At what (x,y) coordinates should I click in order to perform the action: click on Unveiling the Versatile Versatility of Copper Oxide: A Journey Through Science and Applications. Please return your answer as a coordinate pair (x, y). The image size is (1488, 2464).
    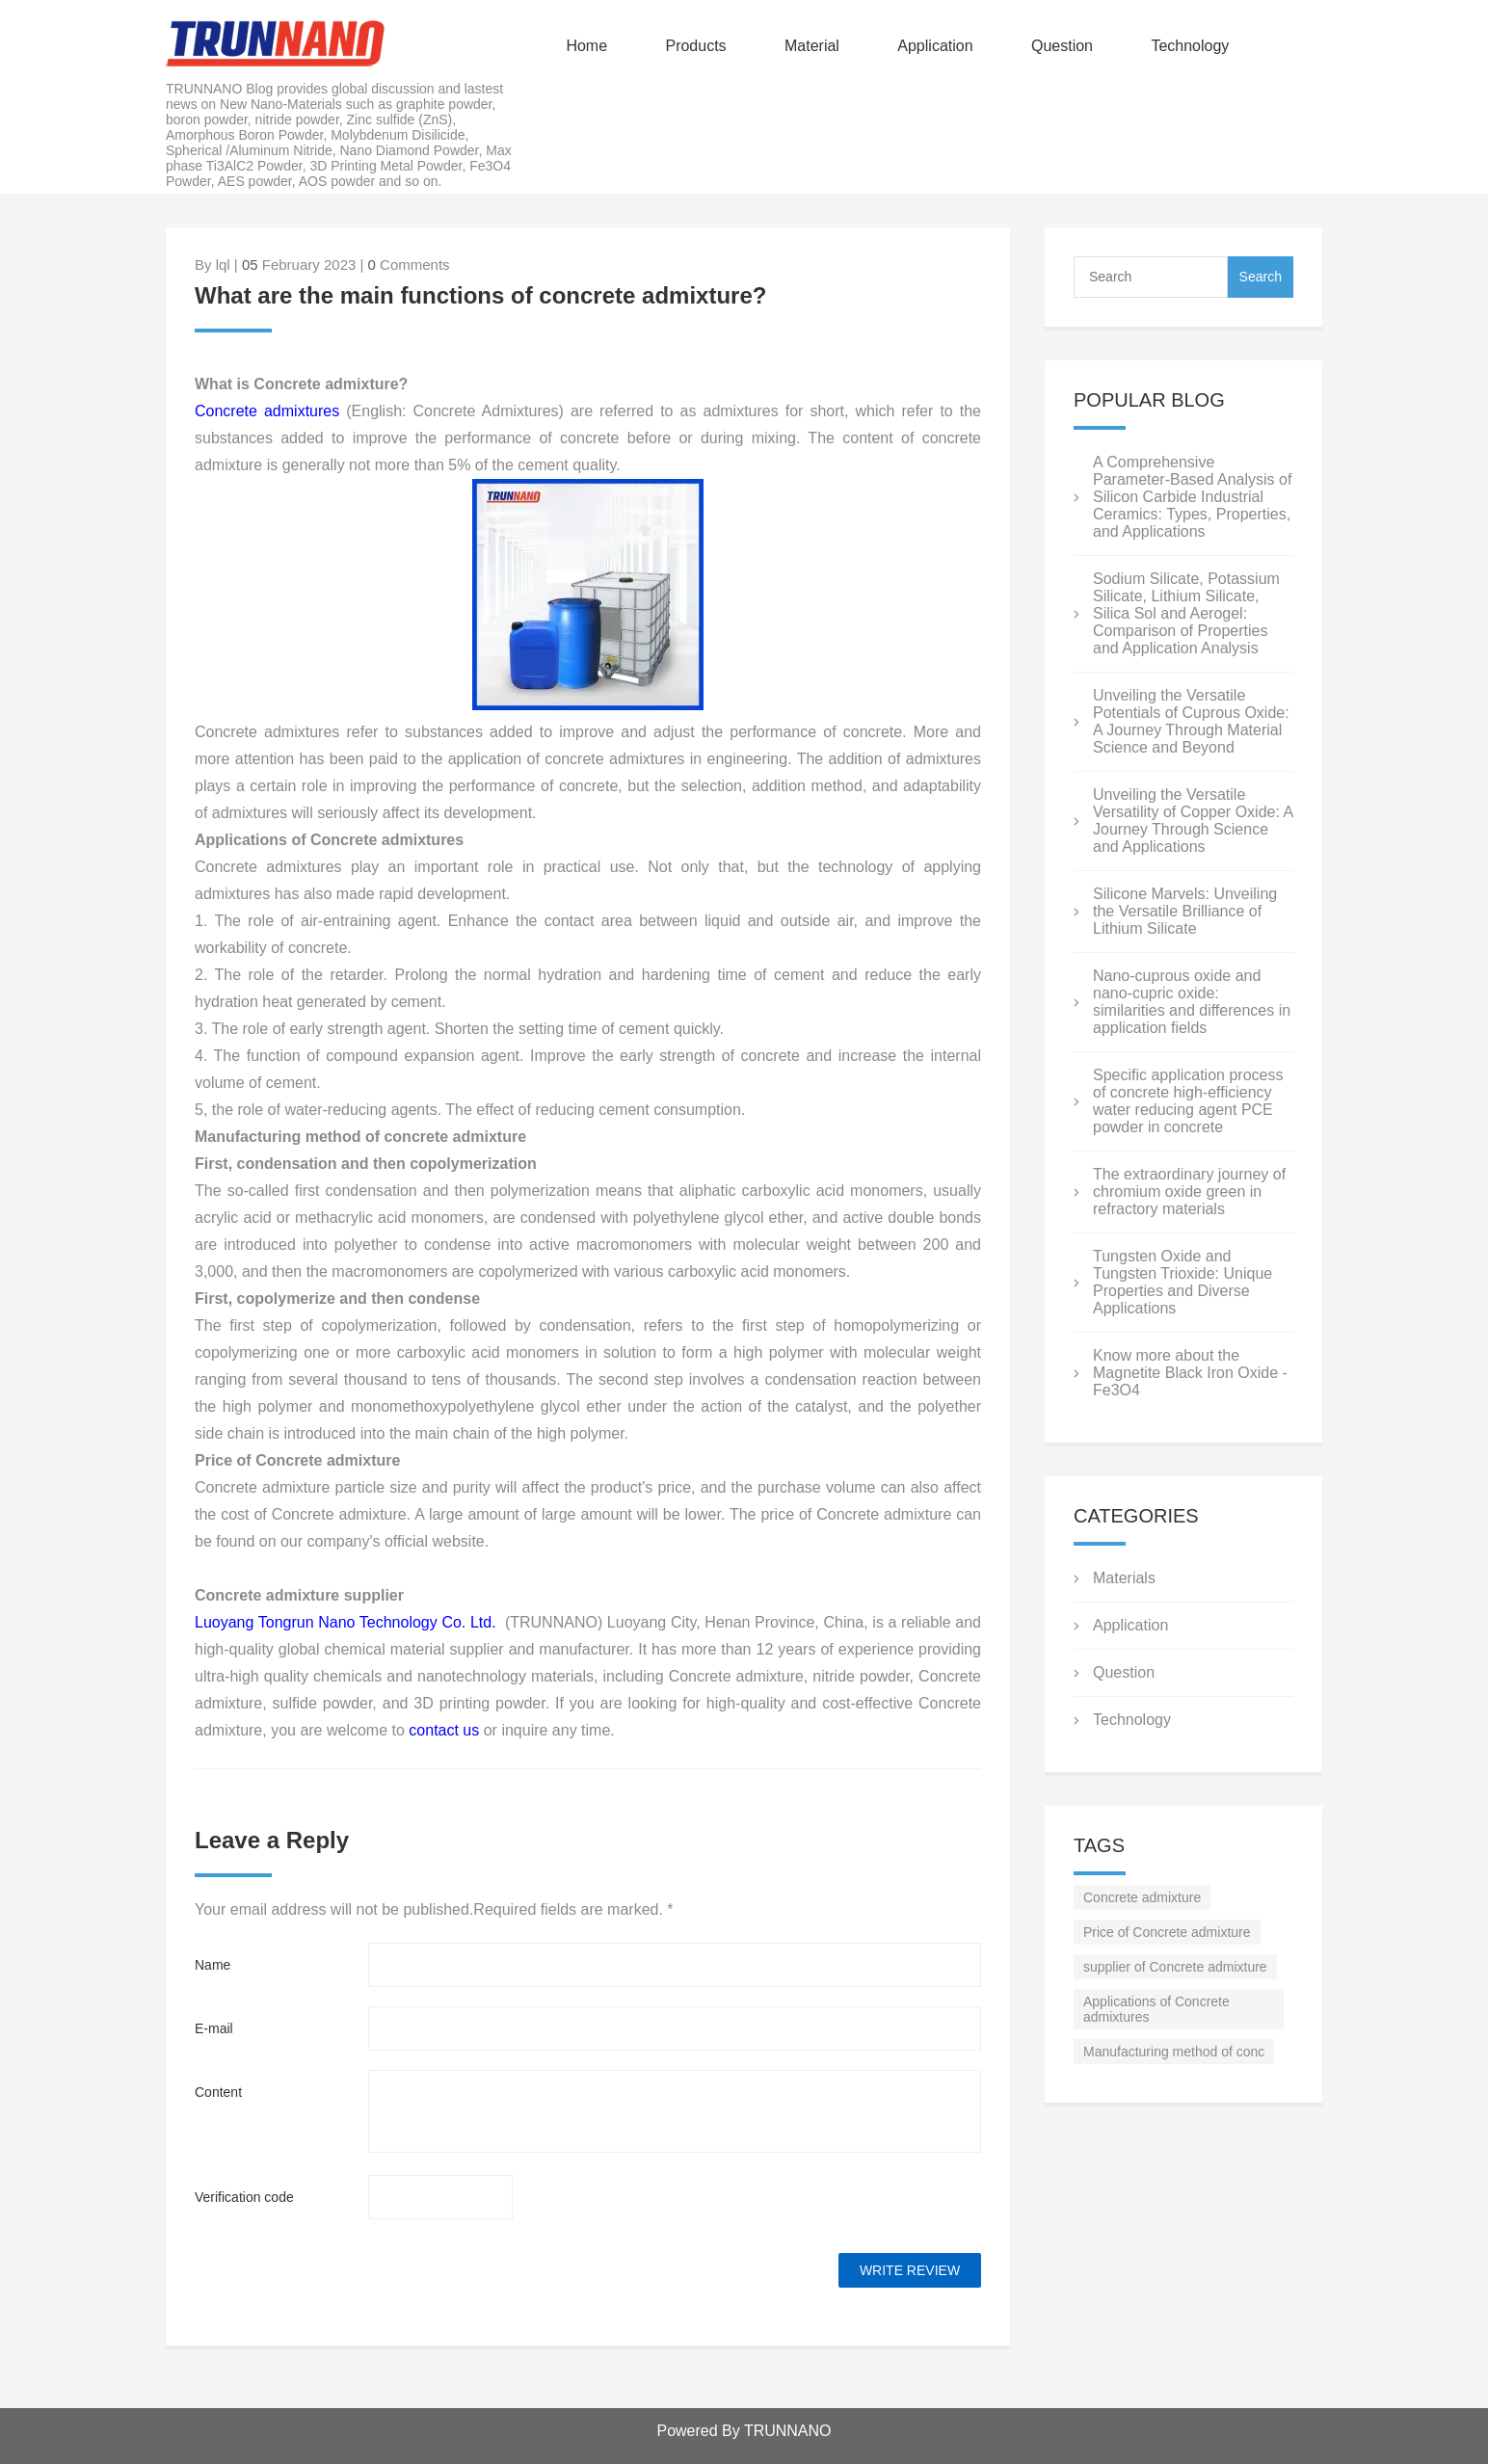
    Looking at the image, I should click on (1192, 820).